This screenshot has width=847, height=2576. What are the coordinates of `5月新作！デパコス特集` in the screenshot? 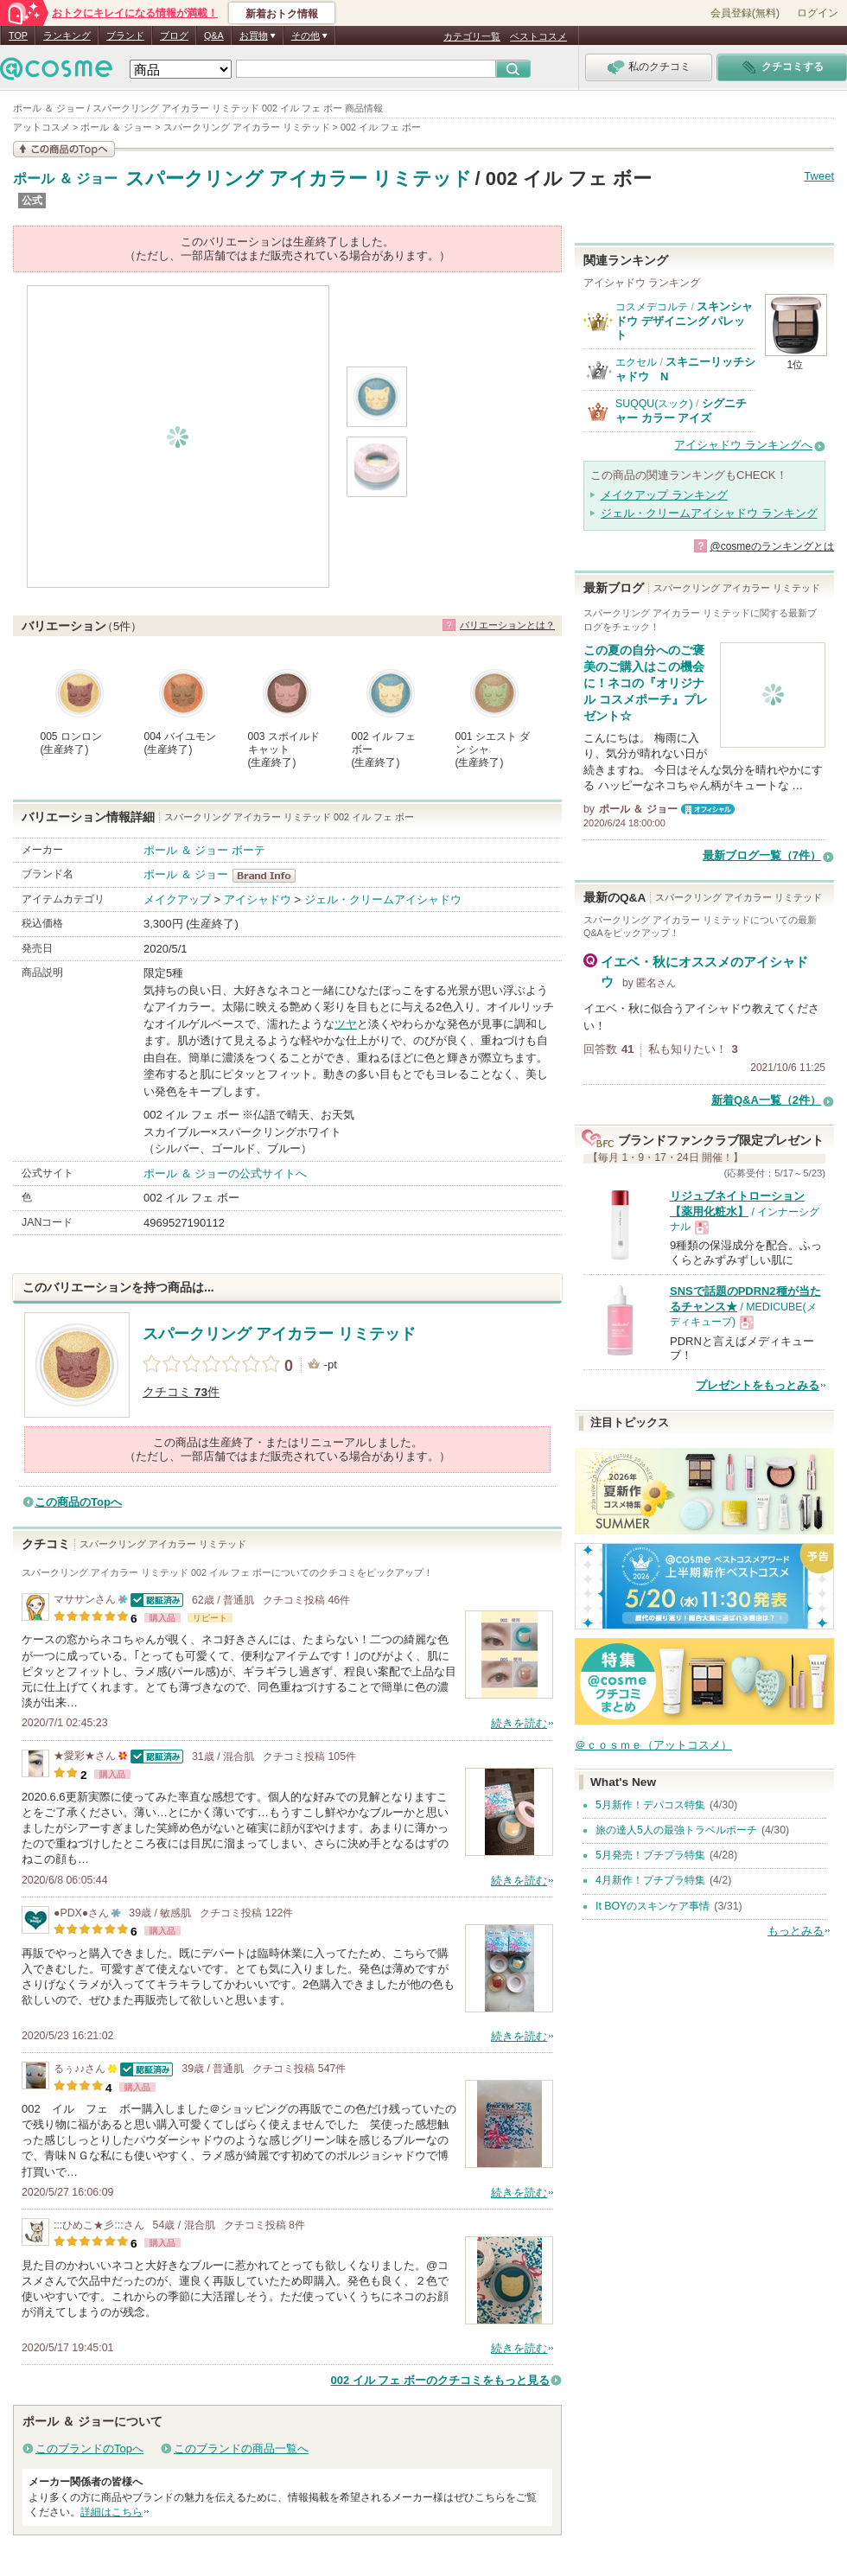 It's located at (650, 1805).